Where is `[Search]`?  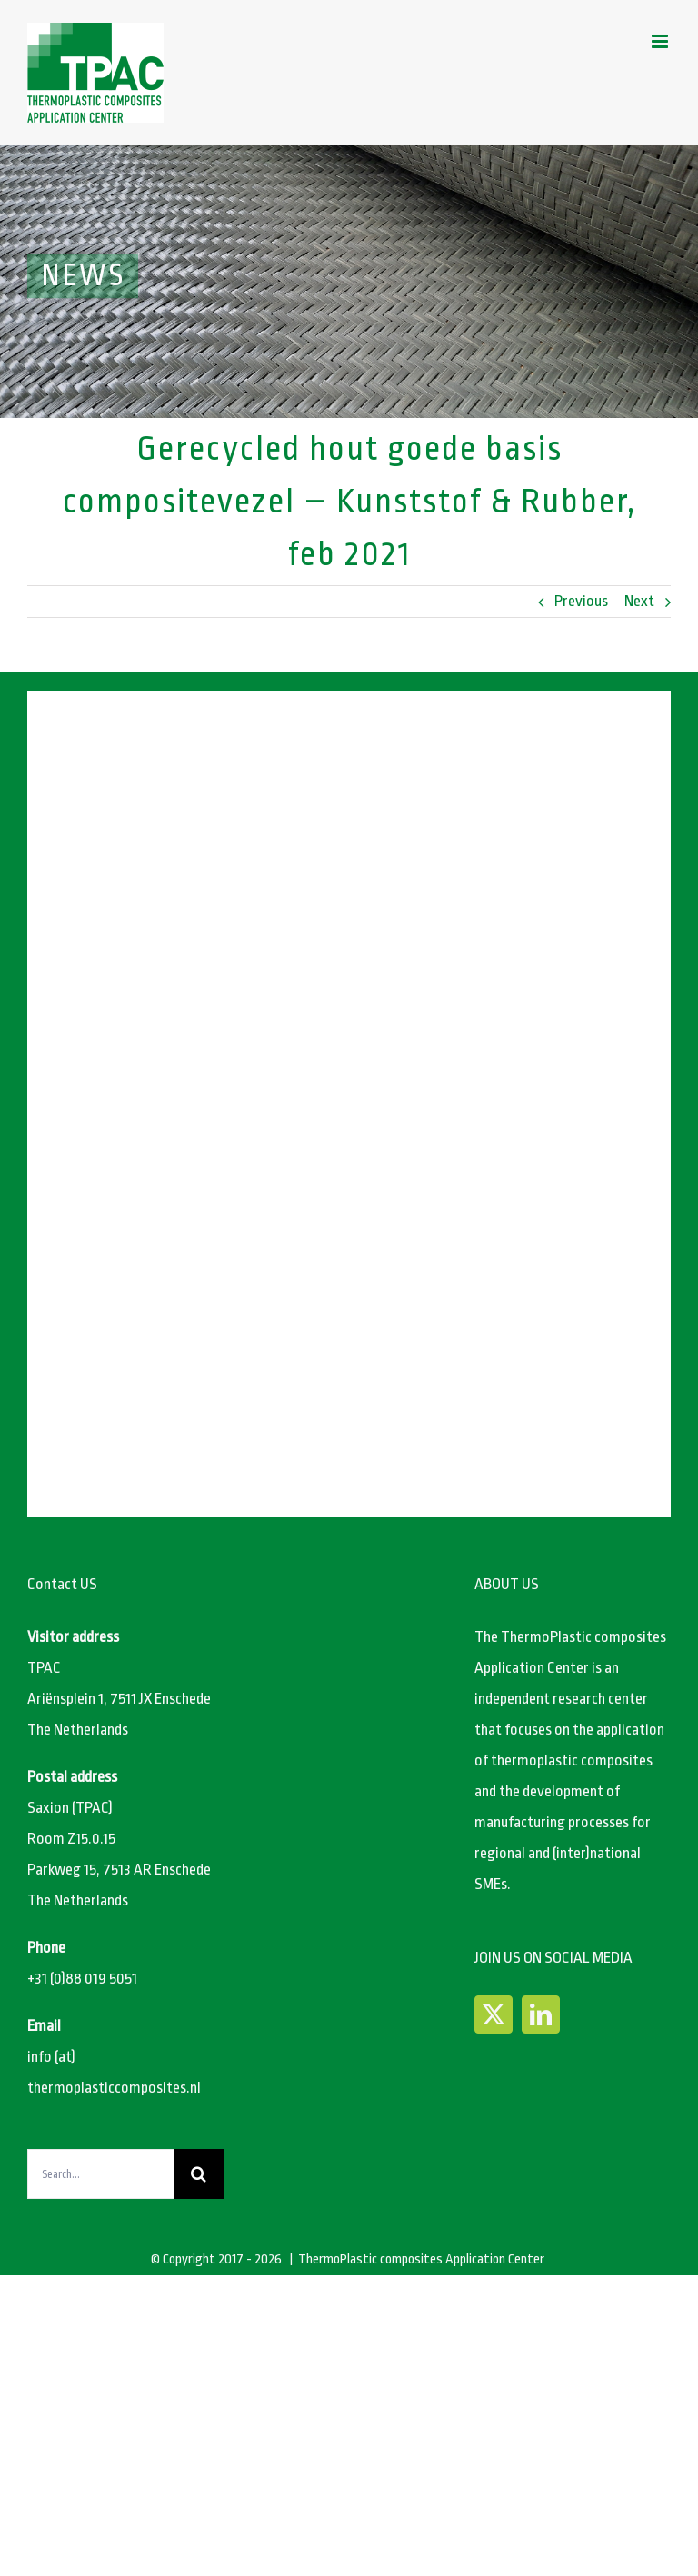 [Search] is located at coordinates (199, 2174).